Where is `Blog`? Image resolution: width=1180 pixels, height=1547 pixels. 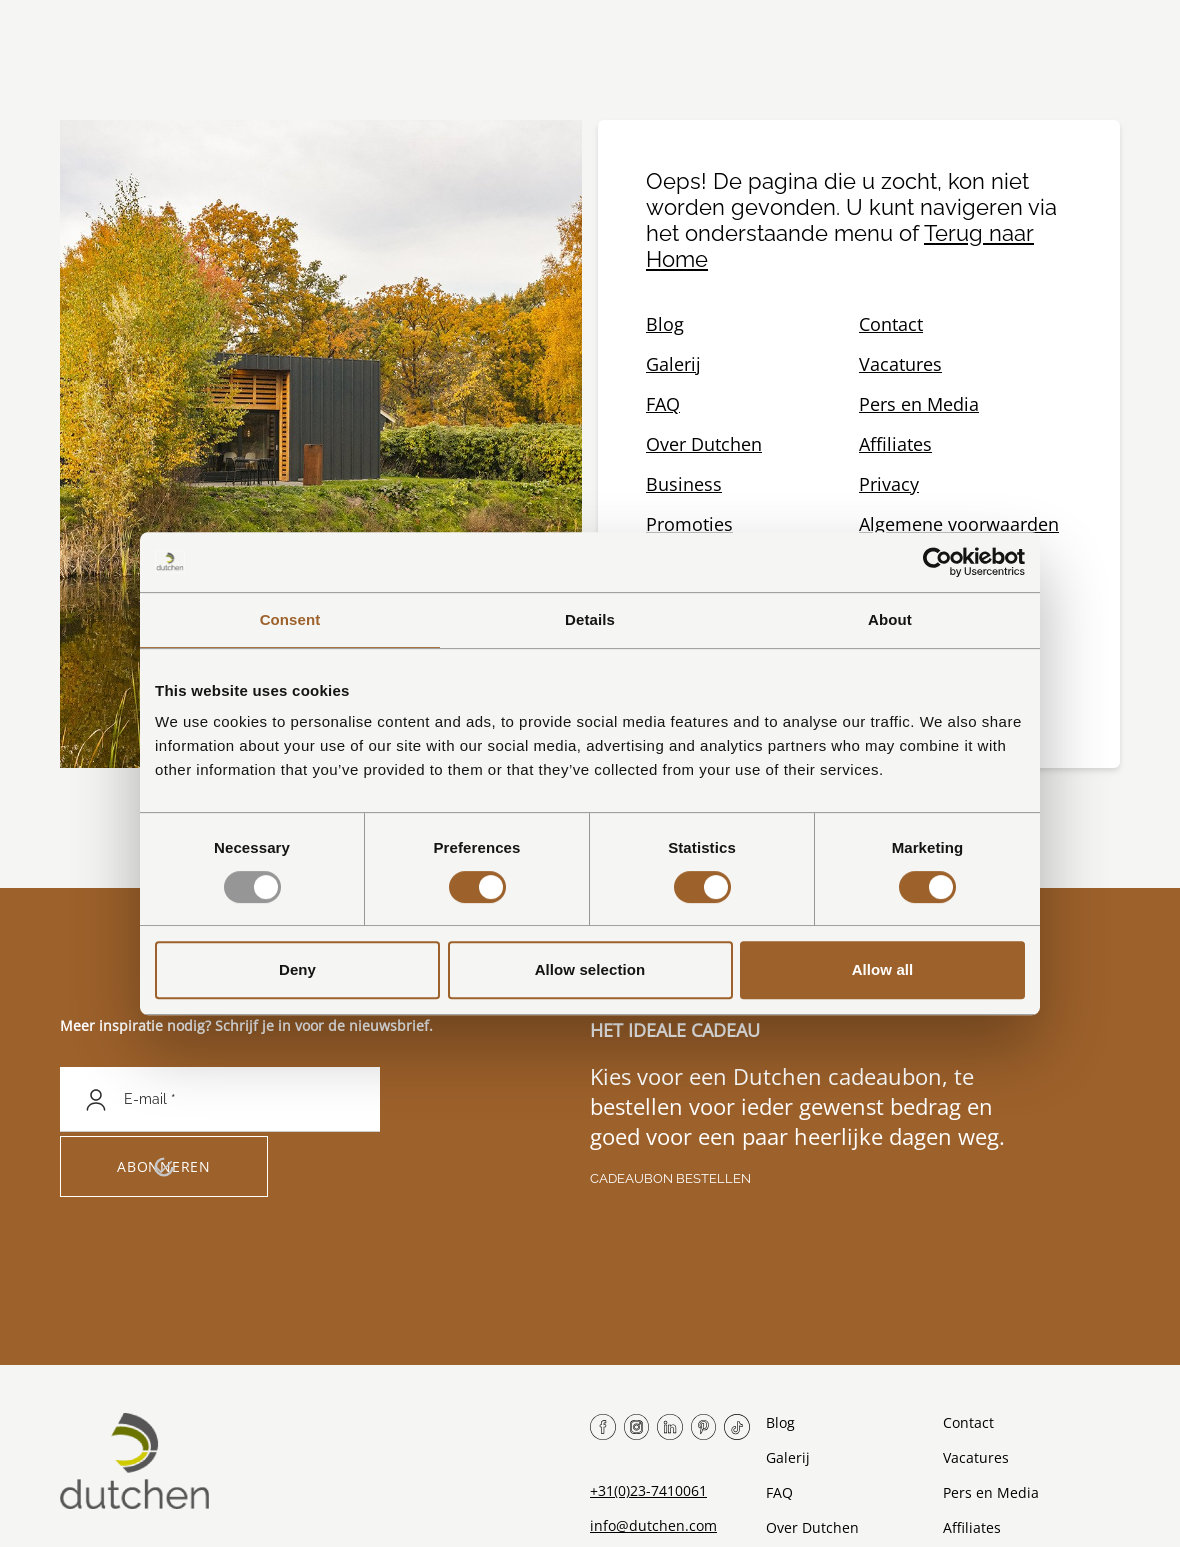
Blog is located at coordinates (665, 324).